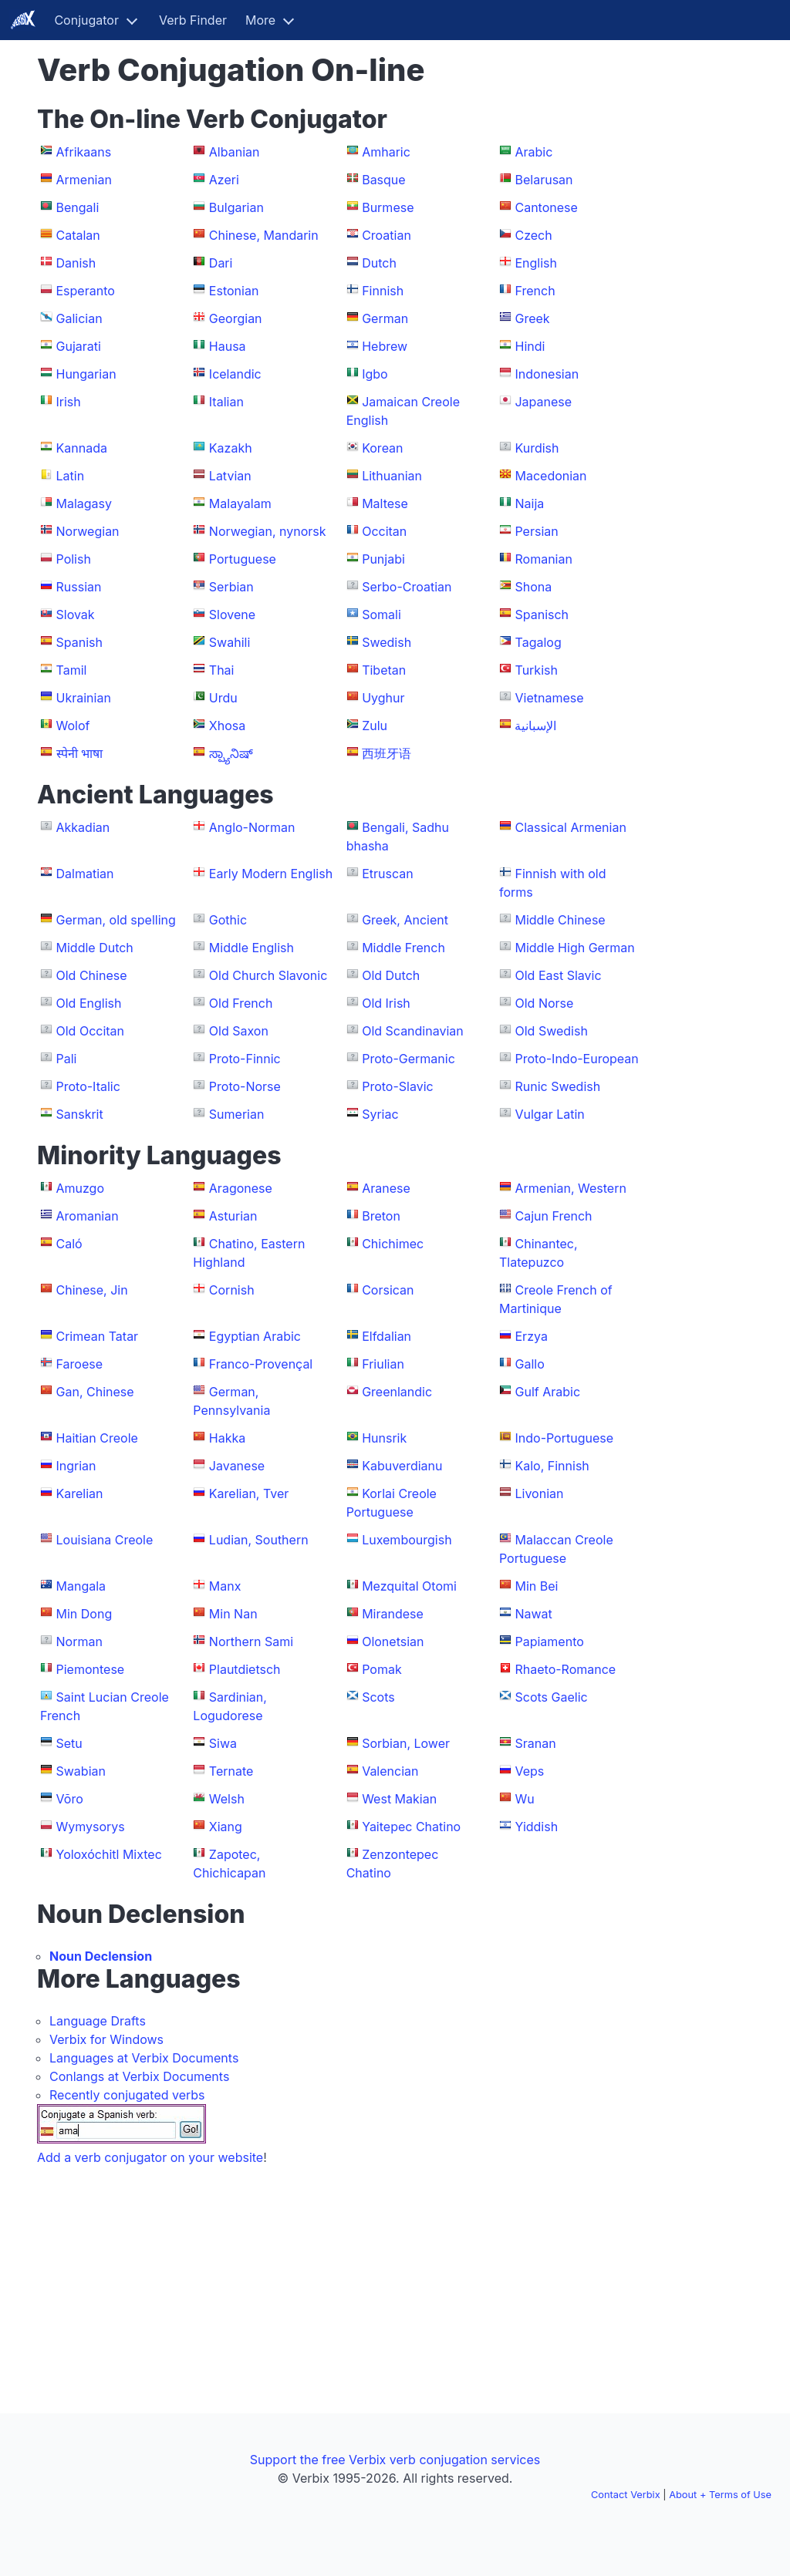 This screenshot has height=2576, width=790. I want to click on About + Terms of Use, so click(720, 2494).